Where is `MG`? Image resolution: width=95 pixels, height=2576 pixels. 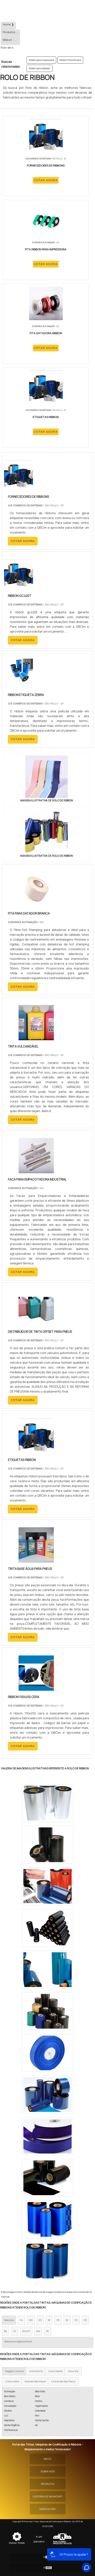 MG is located at coordinates (31, 2320).